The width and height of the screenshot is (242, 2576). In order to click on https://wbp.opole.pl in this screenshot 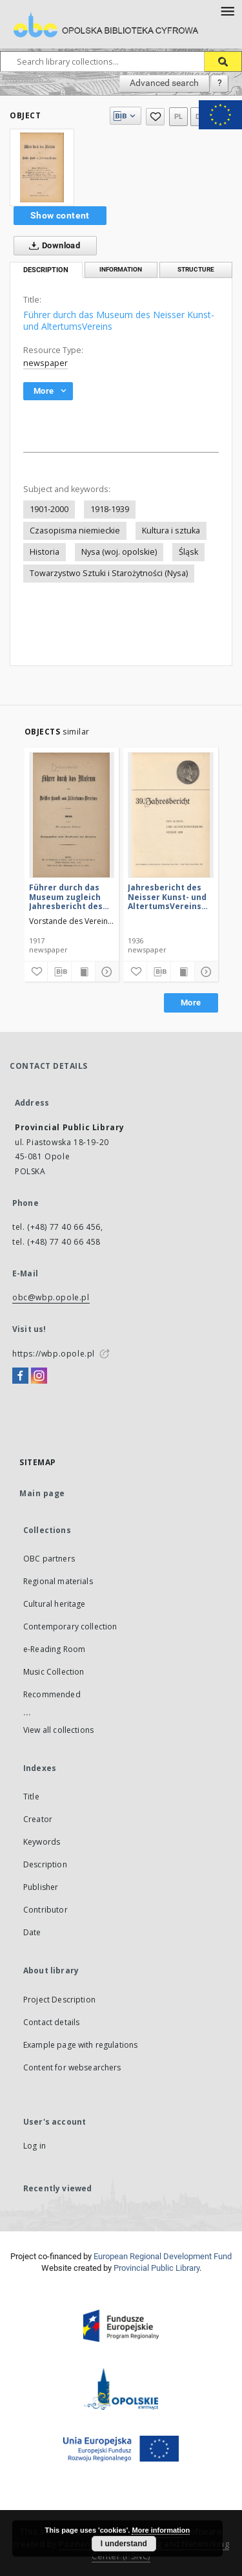, I will do `click(53, 1353)`.